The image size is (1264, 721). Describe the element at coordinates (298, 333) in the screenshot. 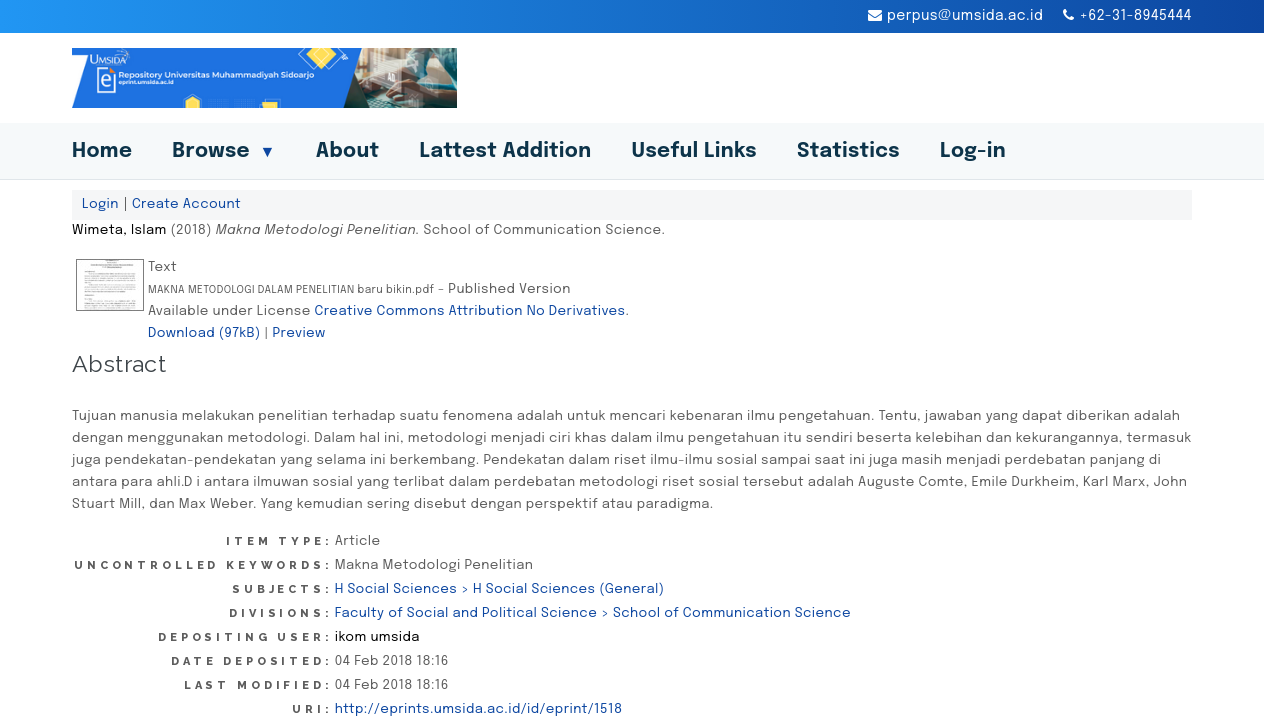

I see `Preview` at that location.